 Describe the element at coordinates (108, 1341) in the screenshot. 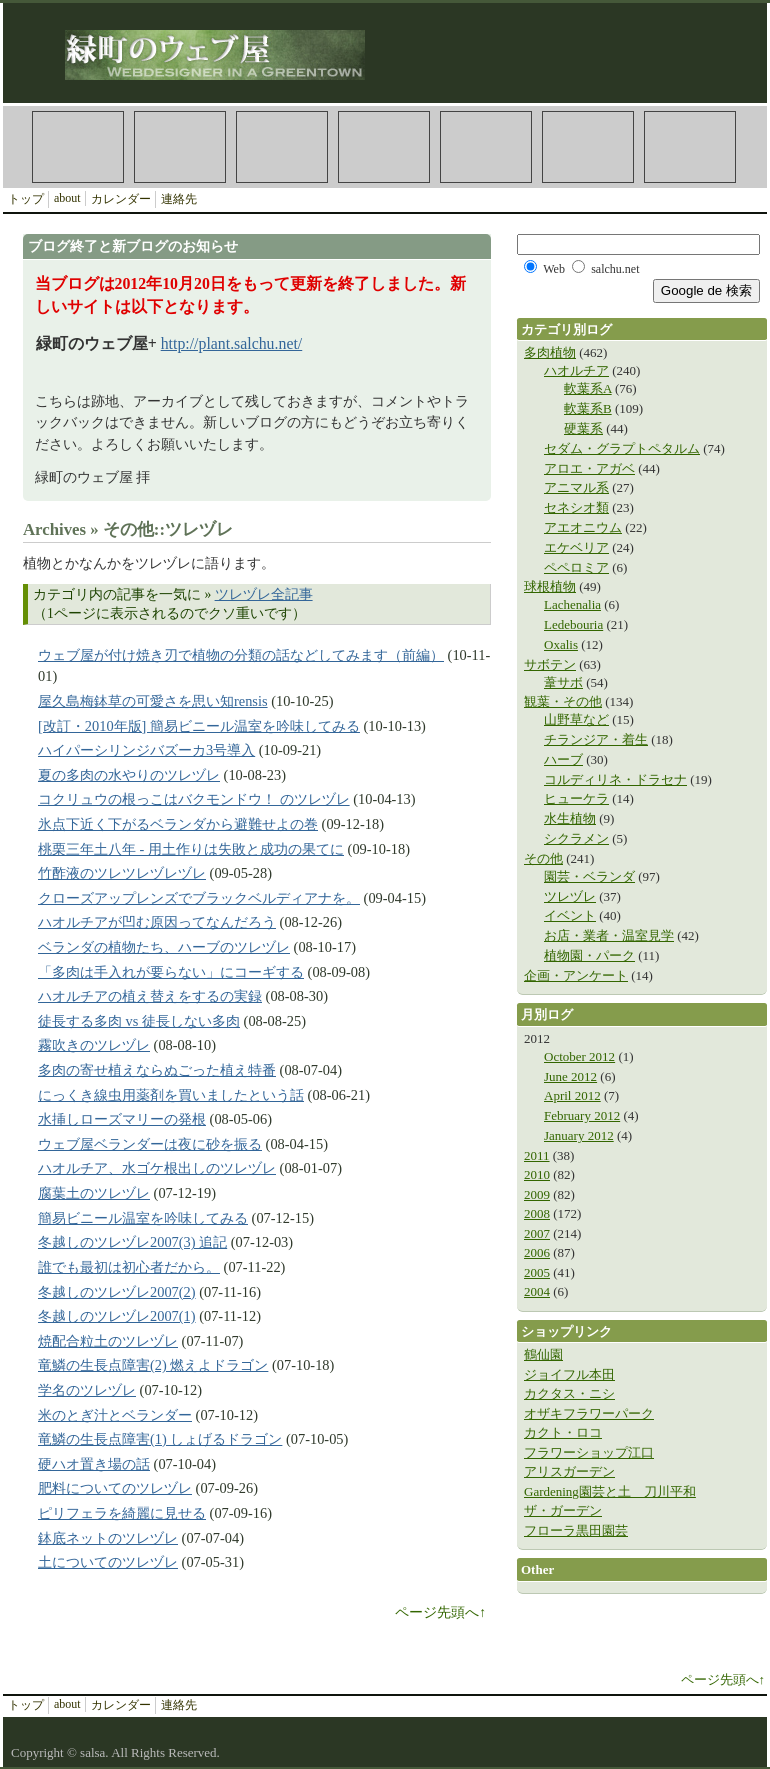

I see `焼配合粒土のツレヅレ` at that location.